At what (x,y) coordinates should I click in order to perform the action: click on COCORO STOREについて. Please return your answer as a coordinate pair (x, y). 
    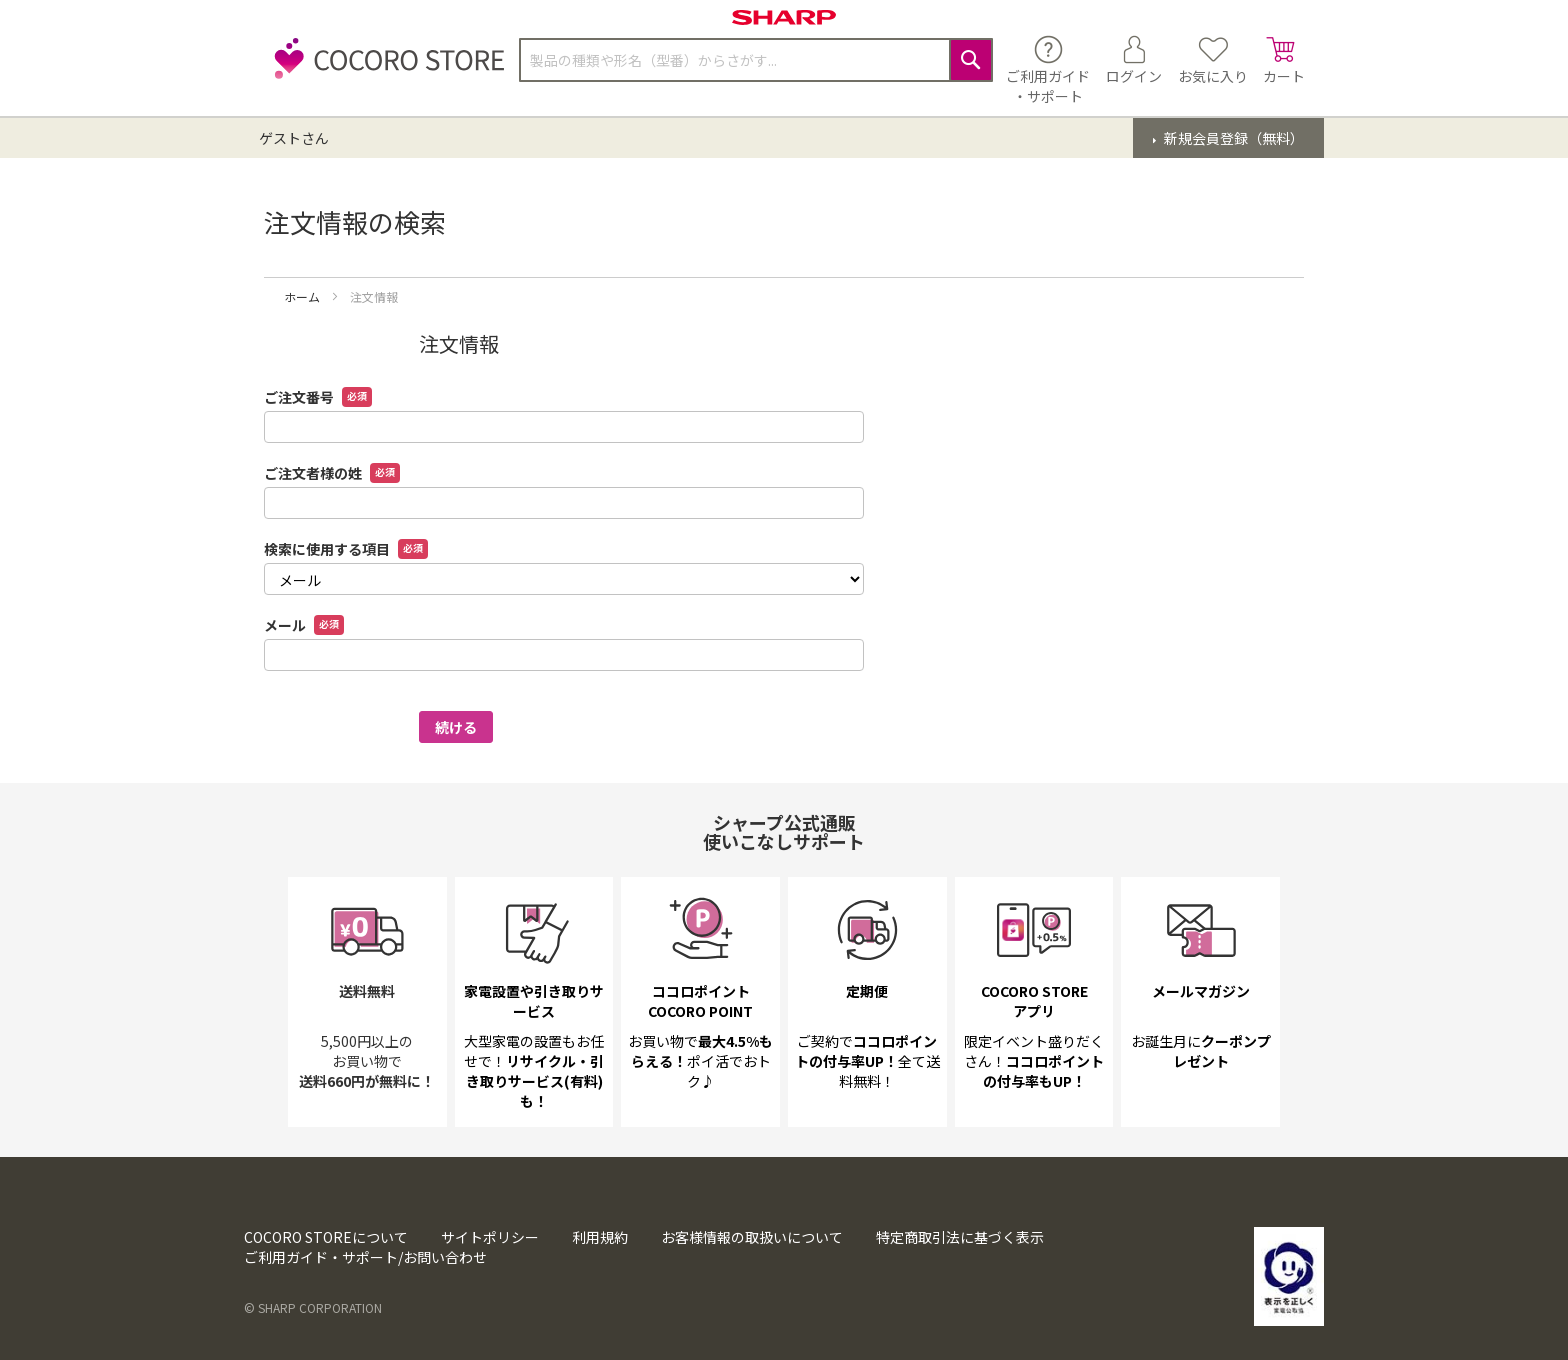
    Looking at the image, I should click on (326, 1237).